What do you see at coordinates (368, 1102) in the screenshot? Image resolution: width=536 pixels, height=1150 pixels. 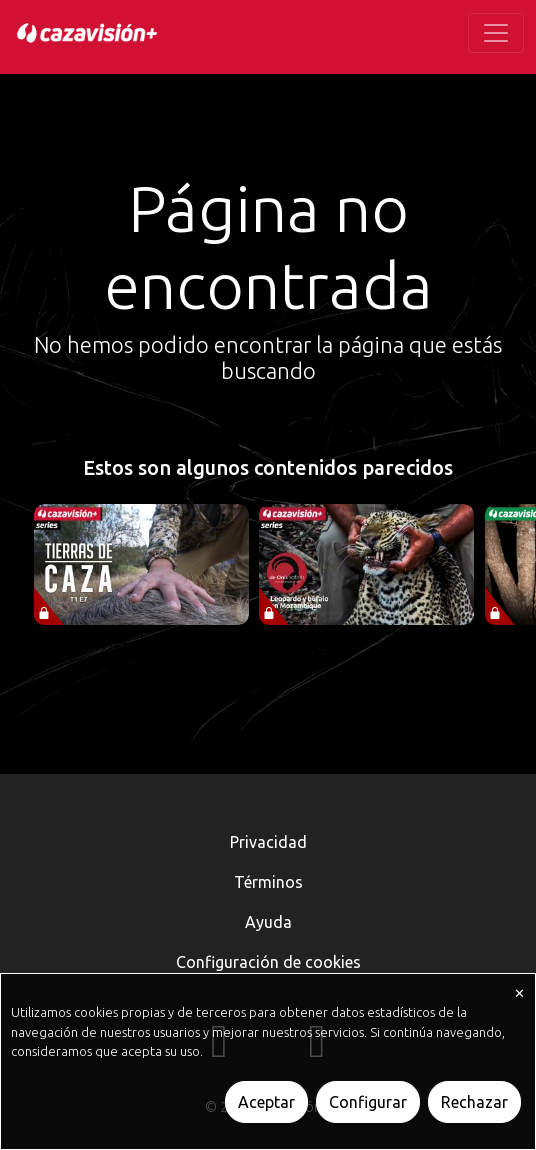 I see `Configurar` at bounding box center [368, 1102].